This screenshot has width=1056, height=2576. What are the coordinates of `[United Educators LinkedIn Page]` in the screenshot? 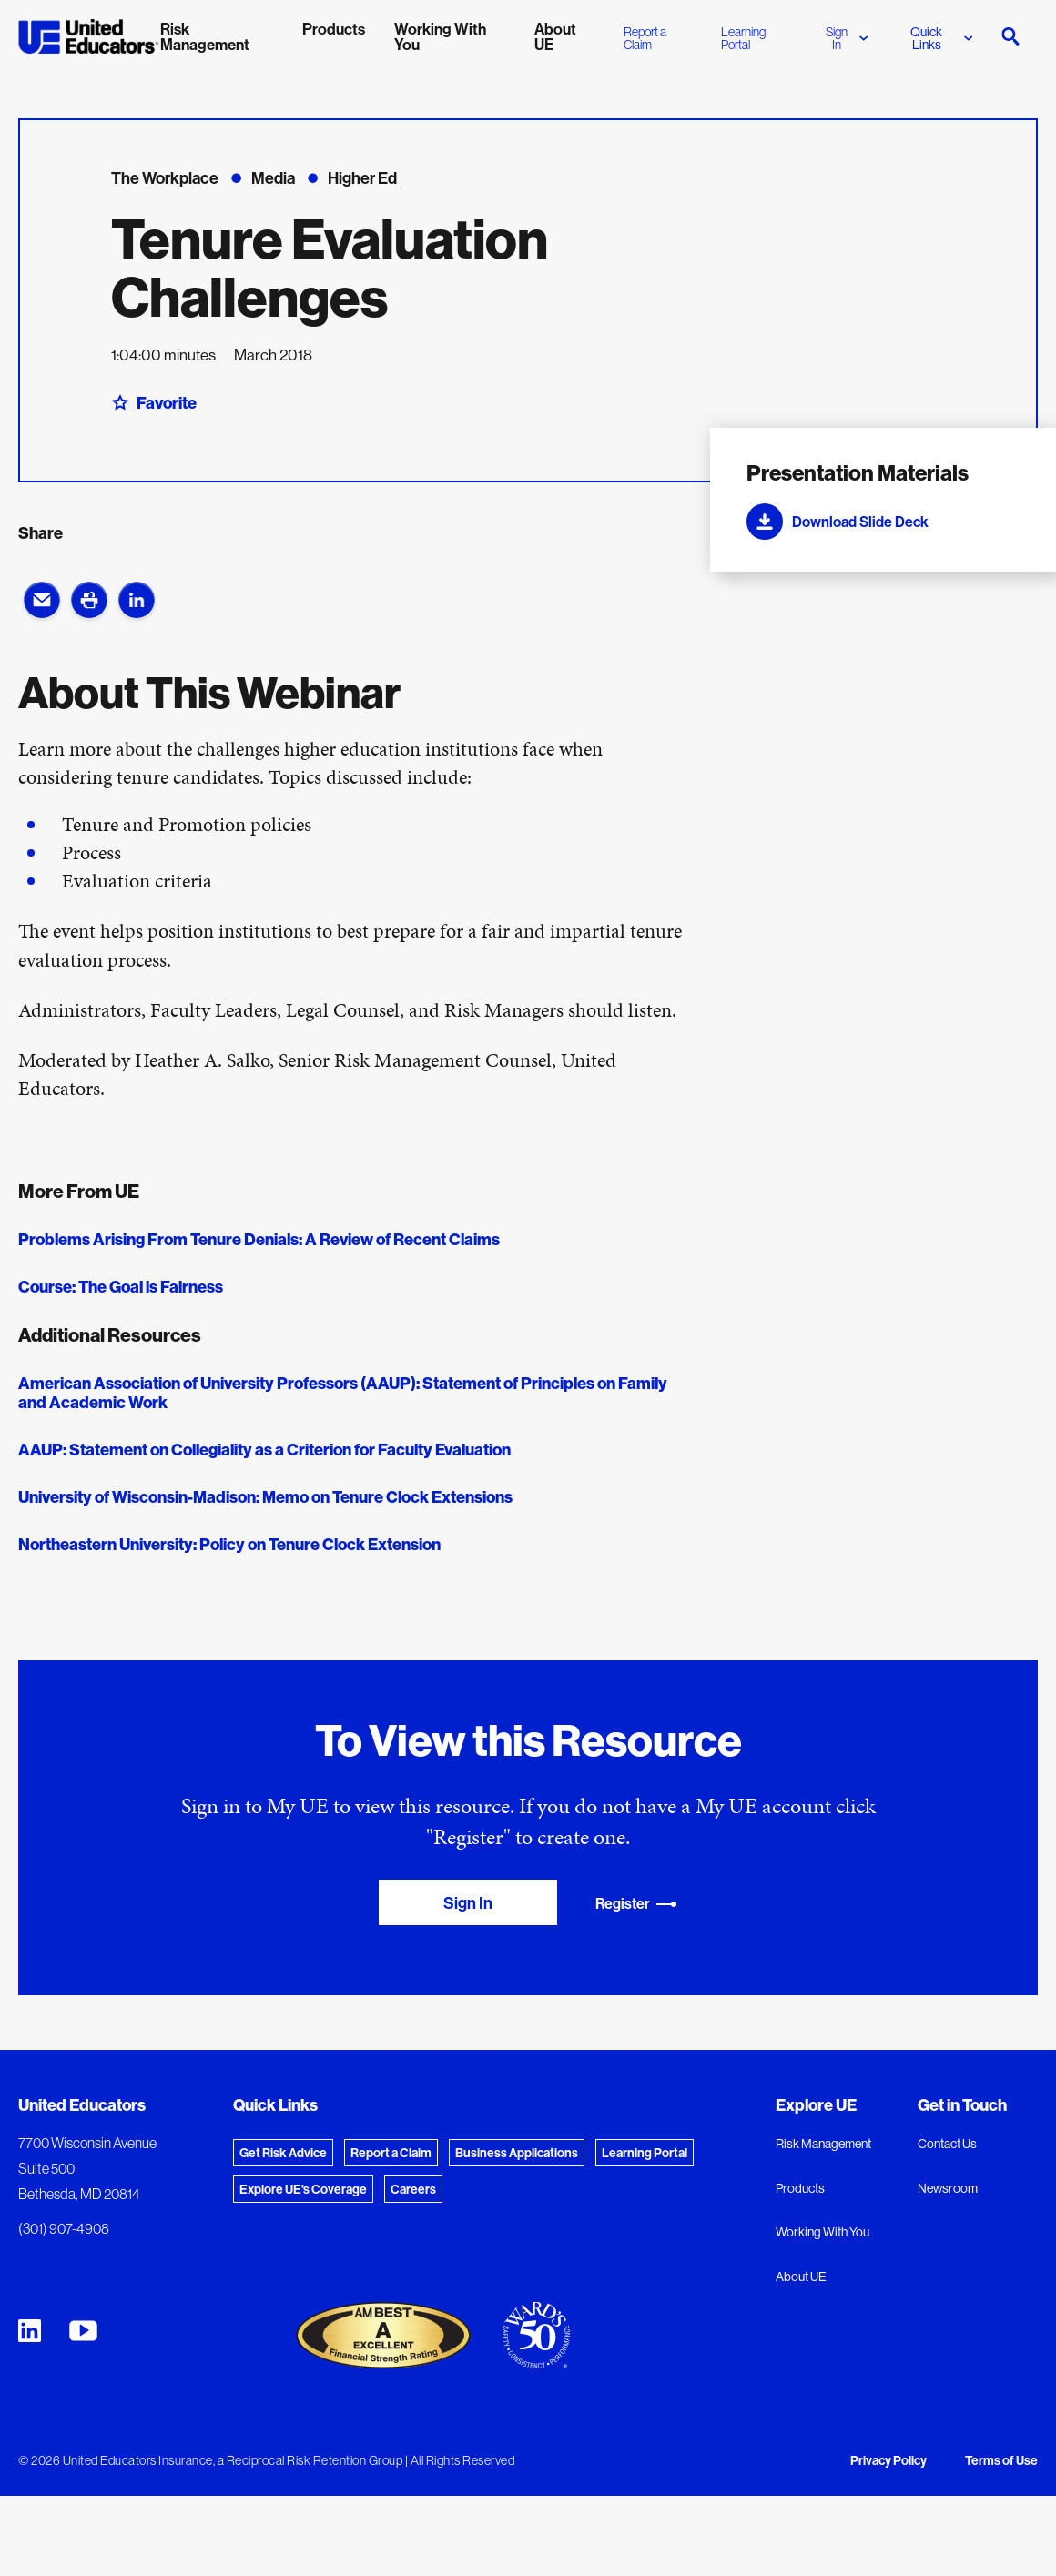 It's located at (29, 2330).